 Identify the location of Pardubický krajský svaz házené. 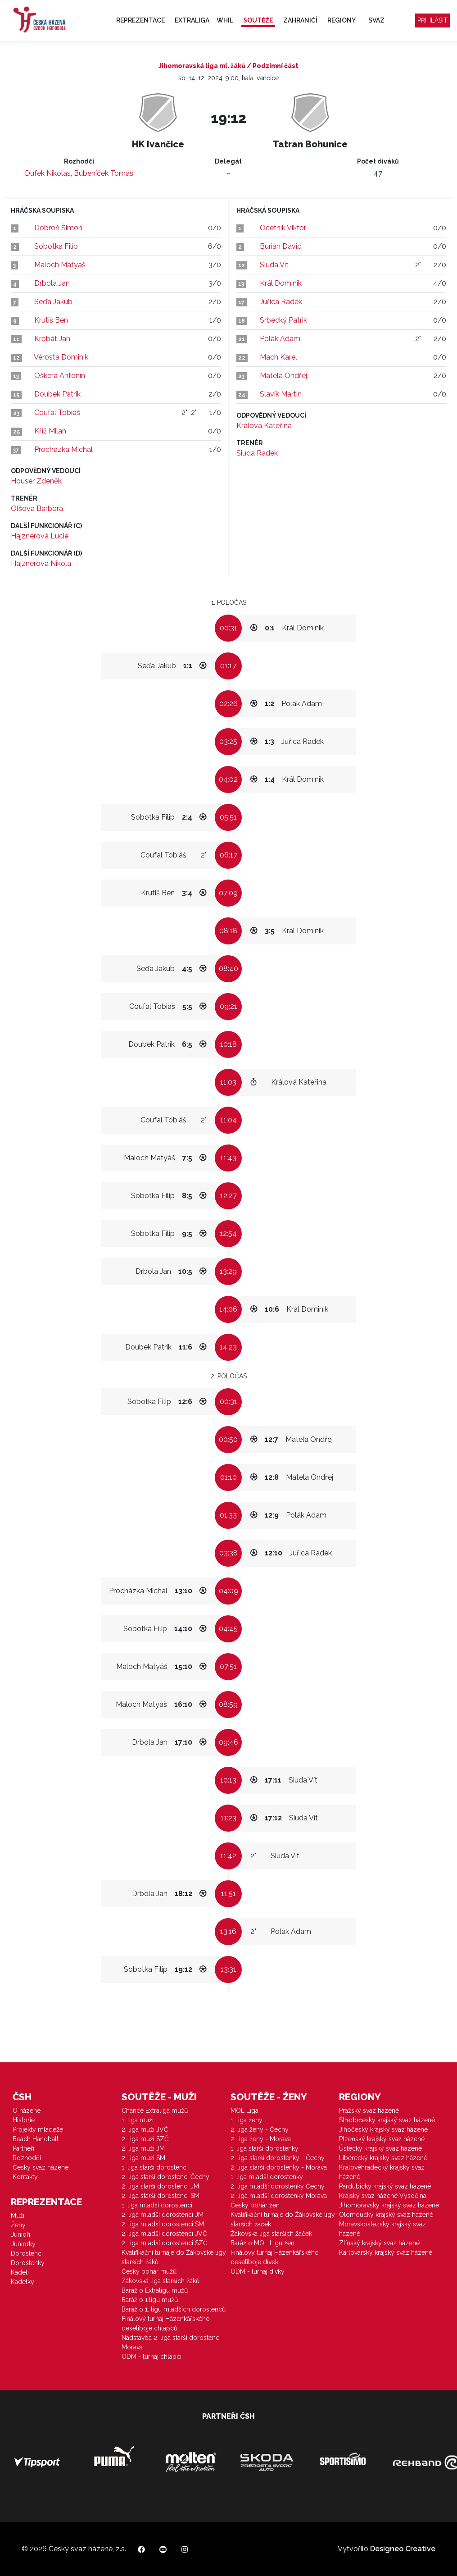
(385, 2186).